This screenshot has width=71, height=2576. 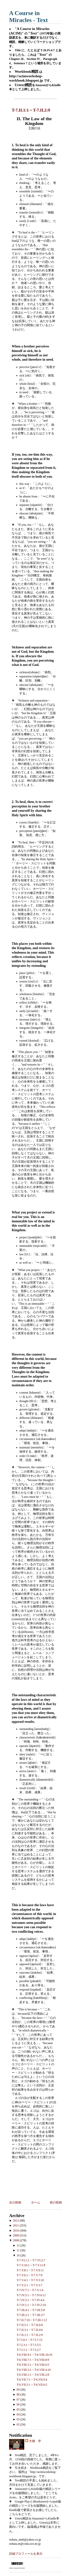 What do you see at coordinates (30, 2280) in the screenshot?
I see `T-7.V.4:1 ~ T-7.V.5:10` at bounding box center [30, 2280].